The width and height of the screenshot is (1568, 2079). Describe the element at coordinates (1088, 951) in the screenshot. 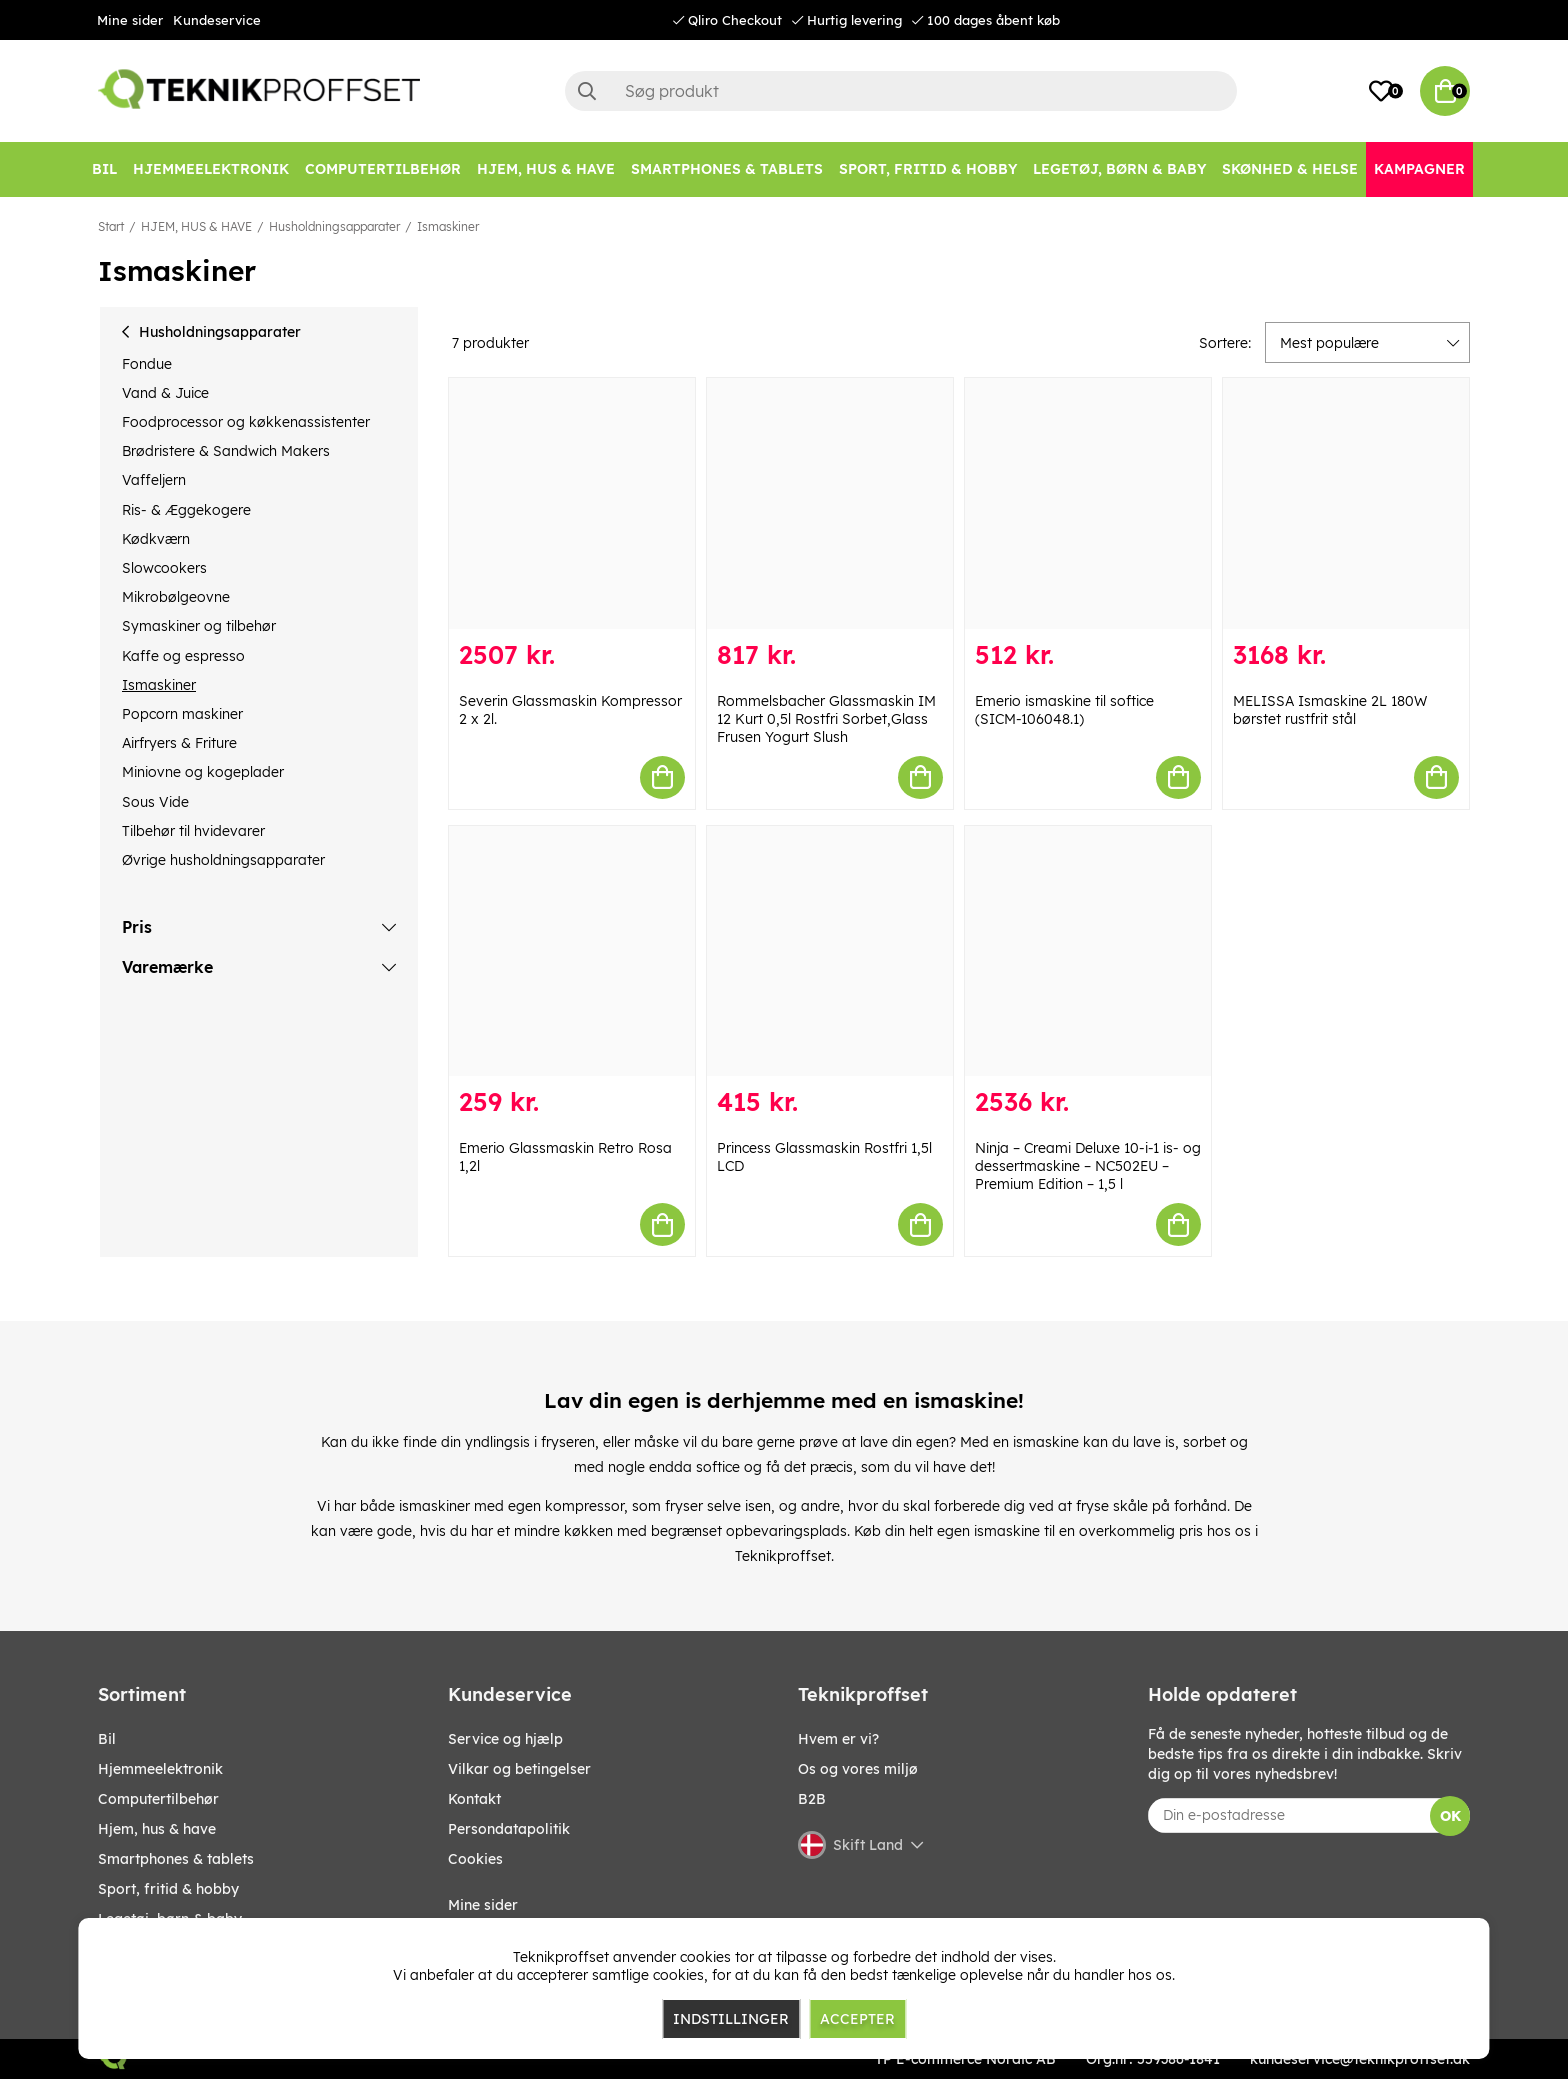

I see `[Ninja – Creami Deluxe 10-i-1 is- og dessertmaskine – NC502EU – Premium Edition – 1,5 l]` at that location.